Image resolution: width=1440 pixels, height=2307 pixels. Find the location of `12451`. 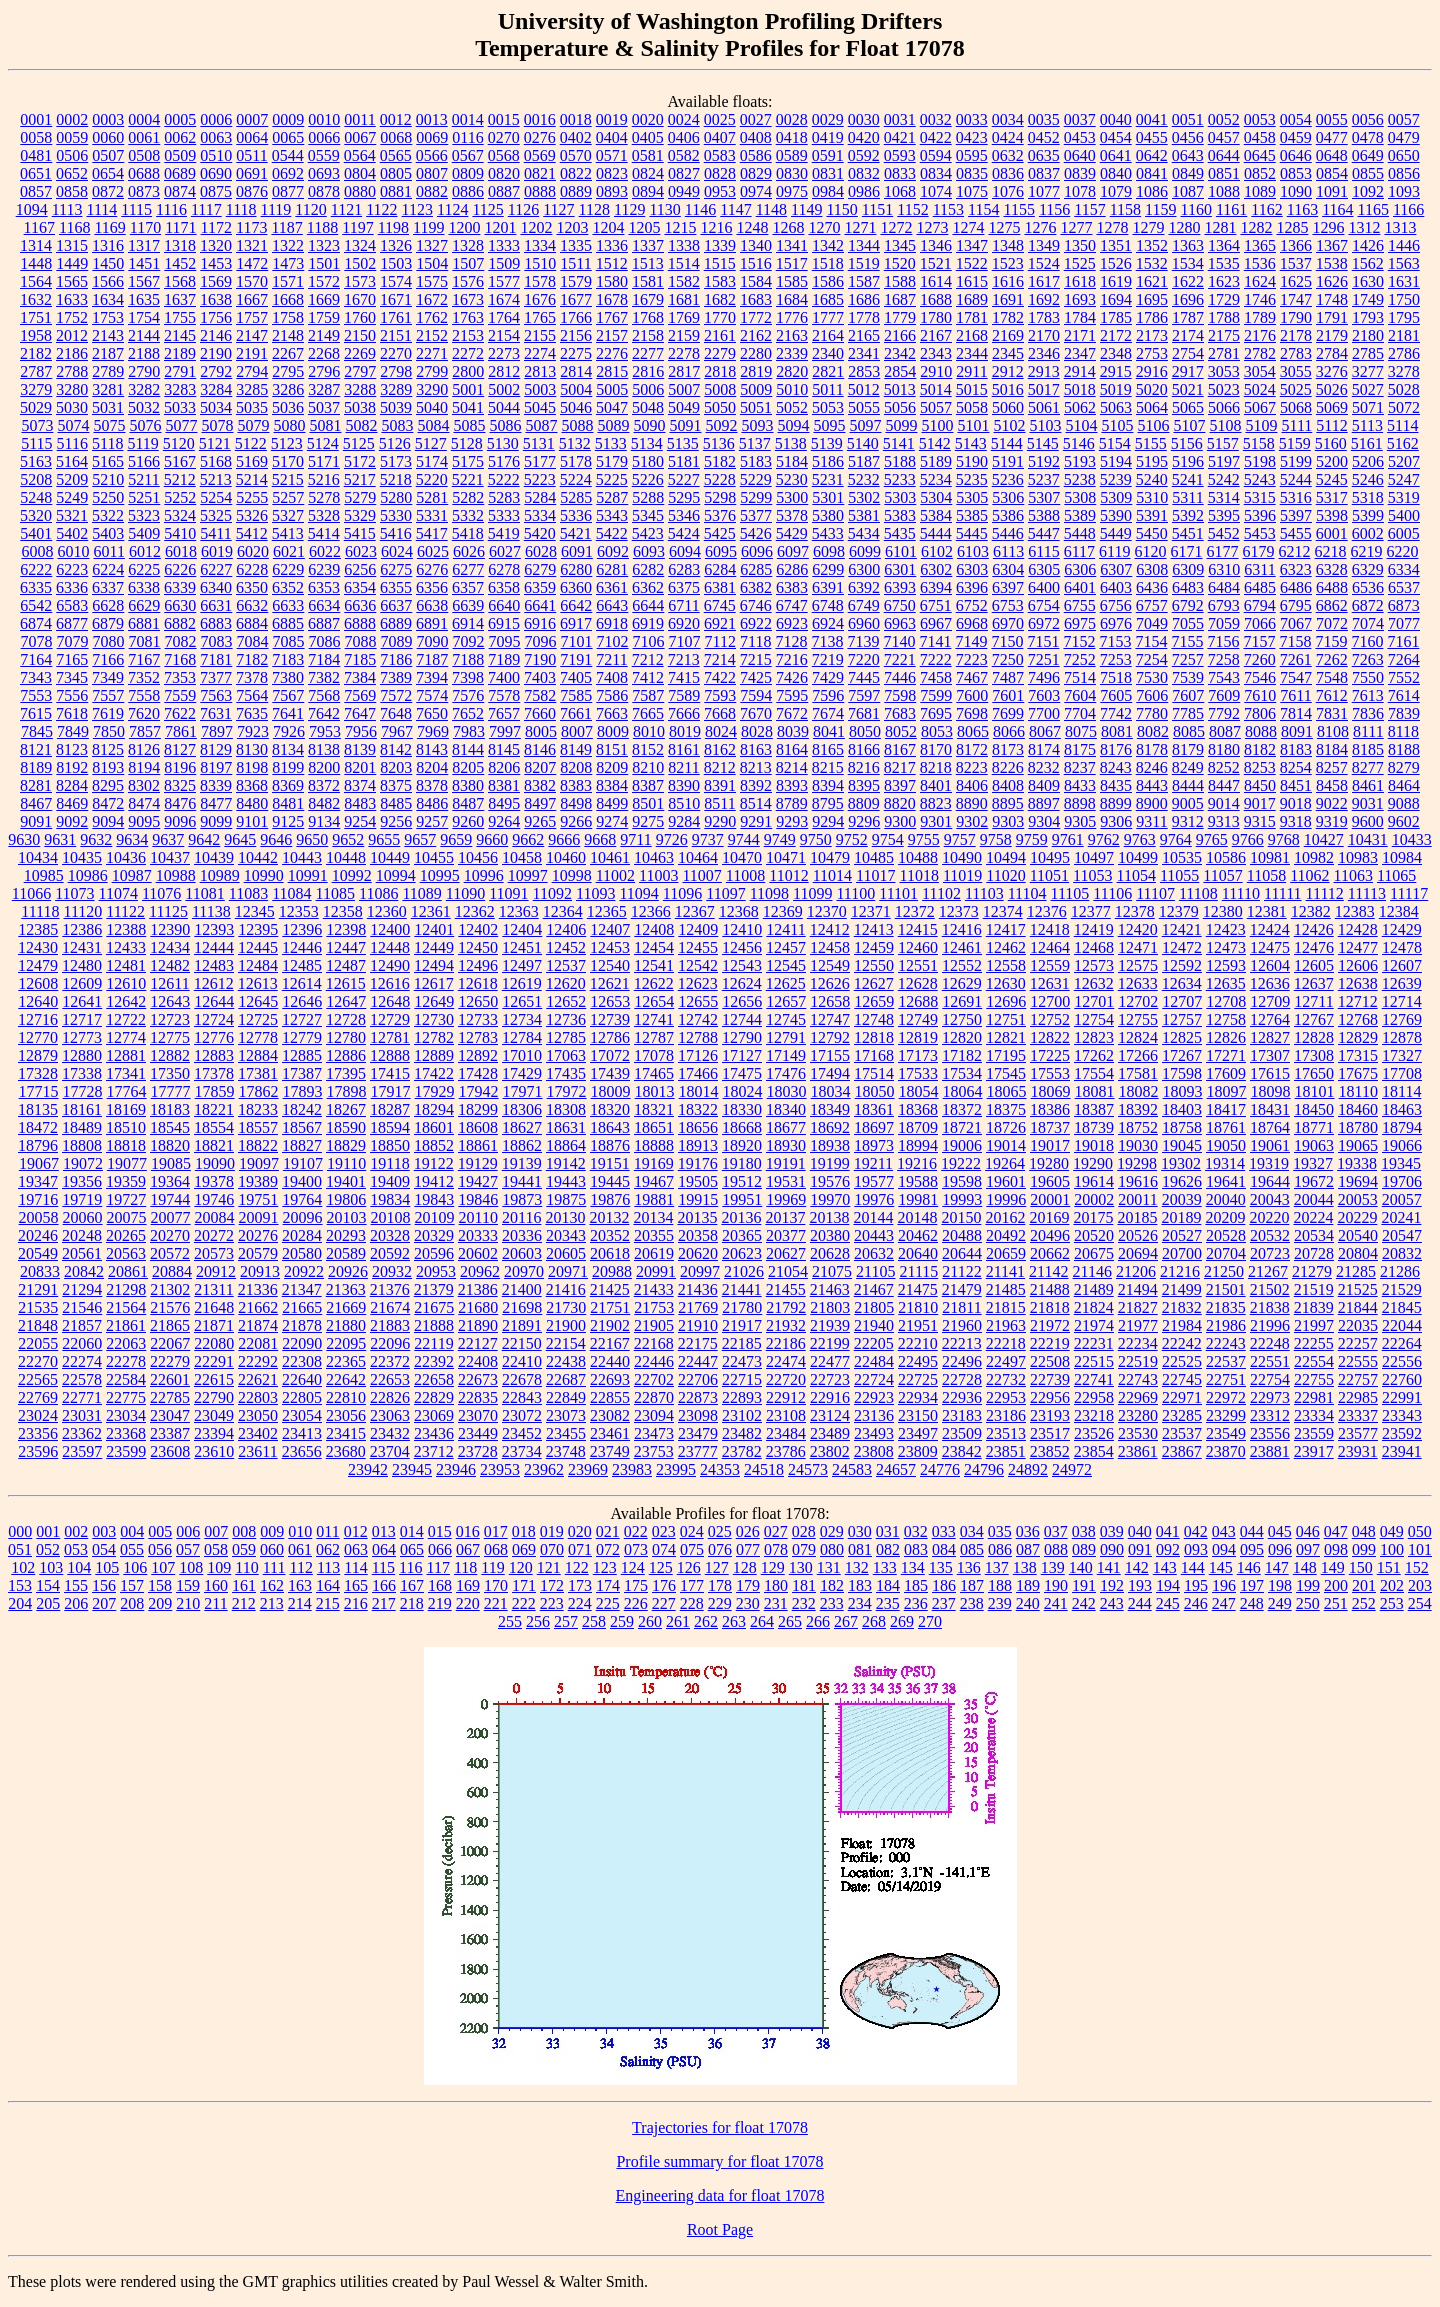

12451 is located at coordinates (522, 947).